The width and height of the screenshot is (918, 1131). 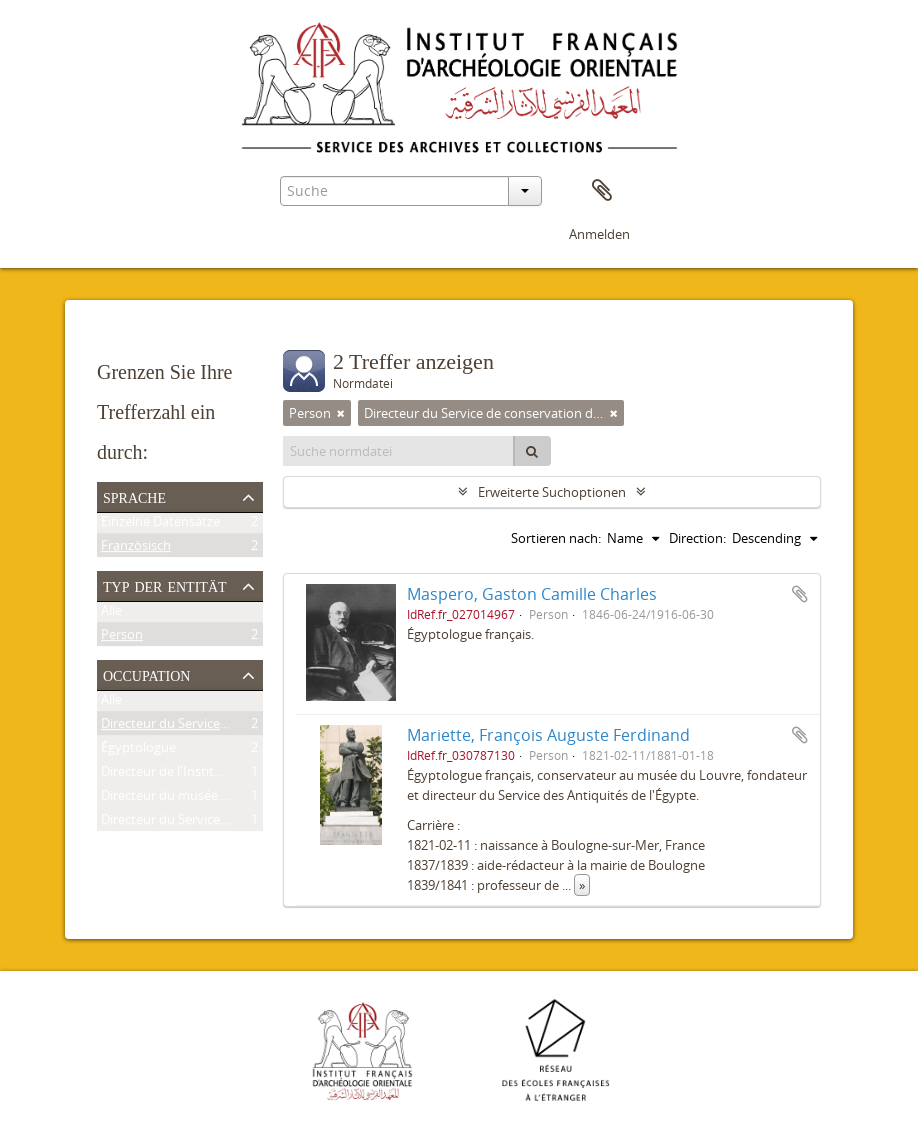 What do you see at coordinates (341, 413) in the screenshot?
I see `[Remove filter]` at bounding box center [341, 413].